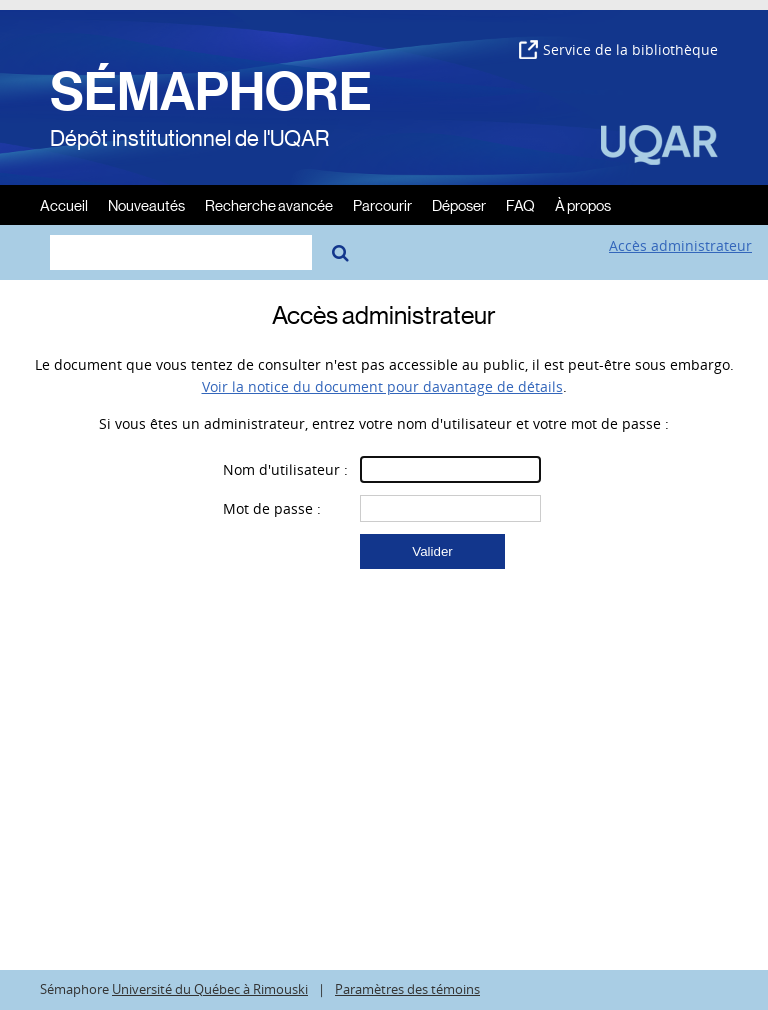  What do you see at coordinates (407, 989) in the screenshot?
I see `Paramètres des témoins` at bounding box center [407, 989].